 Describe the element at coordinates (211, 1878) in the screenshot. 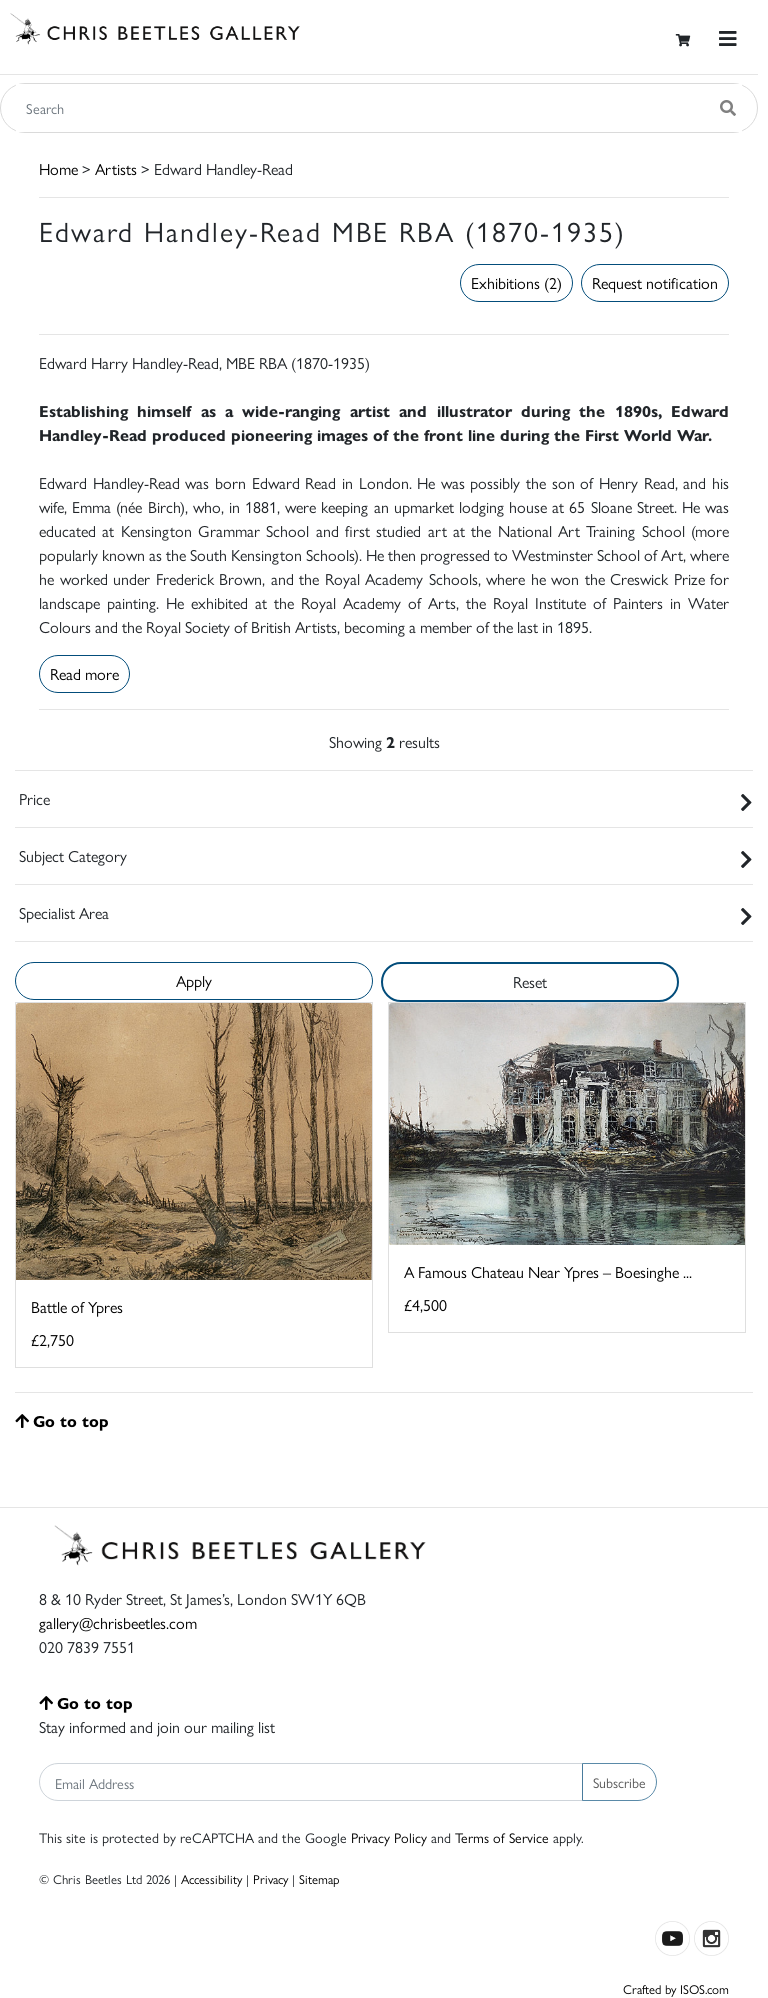

I see `Accessibility` at that location.